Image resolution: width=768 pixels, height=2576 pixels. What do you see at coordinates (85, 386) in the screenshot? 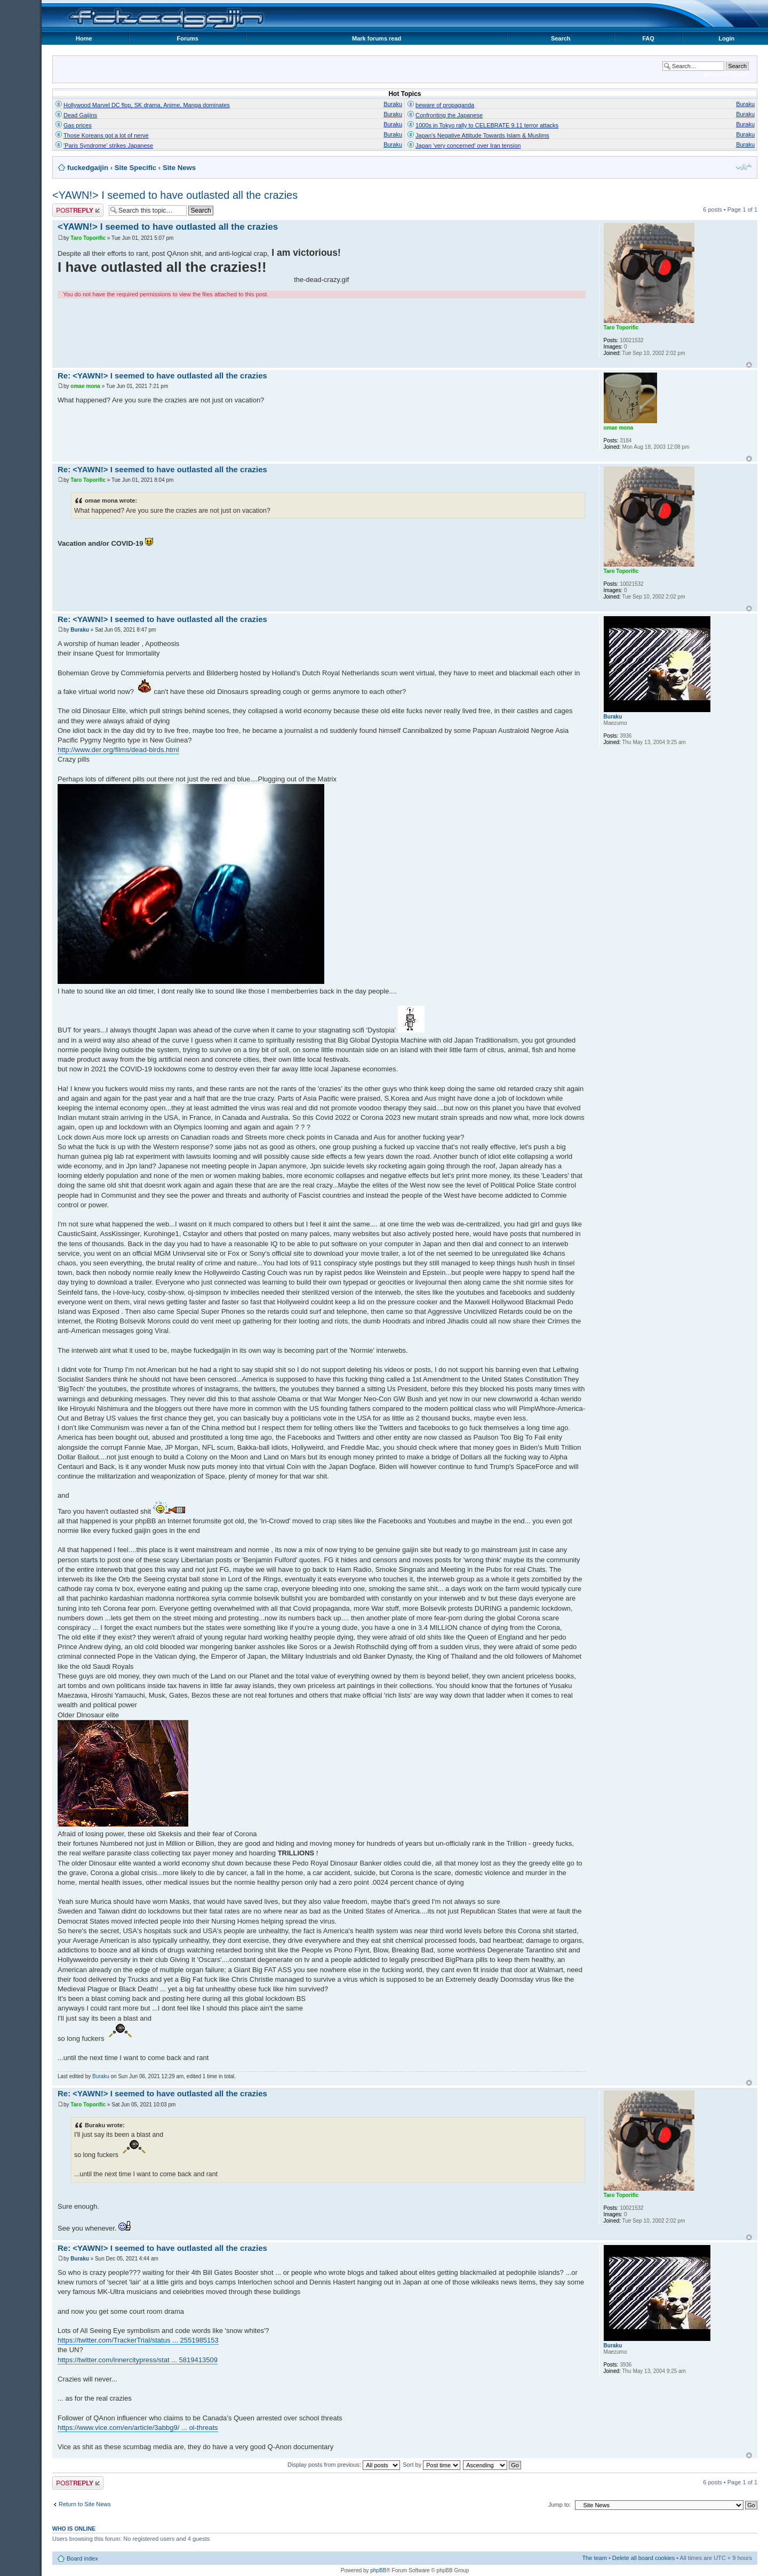
I see `omae mona` at bounding box center [85, 386].